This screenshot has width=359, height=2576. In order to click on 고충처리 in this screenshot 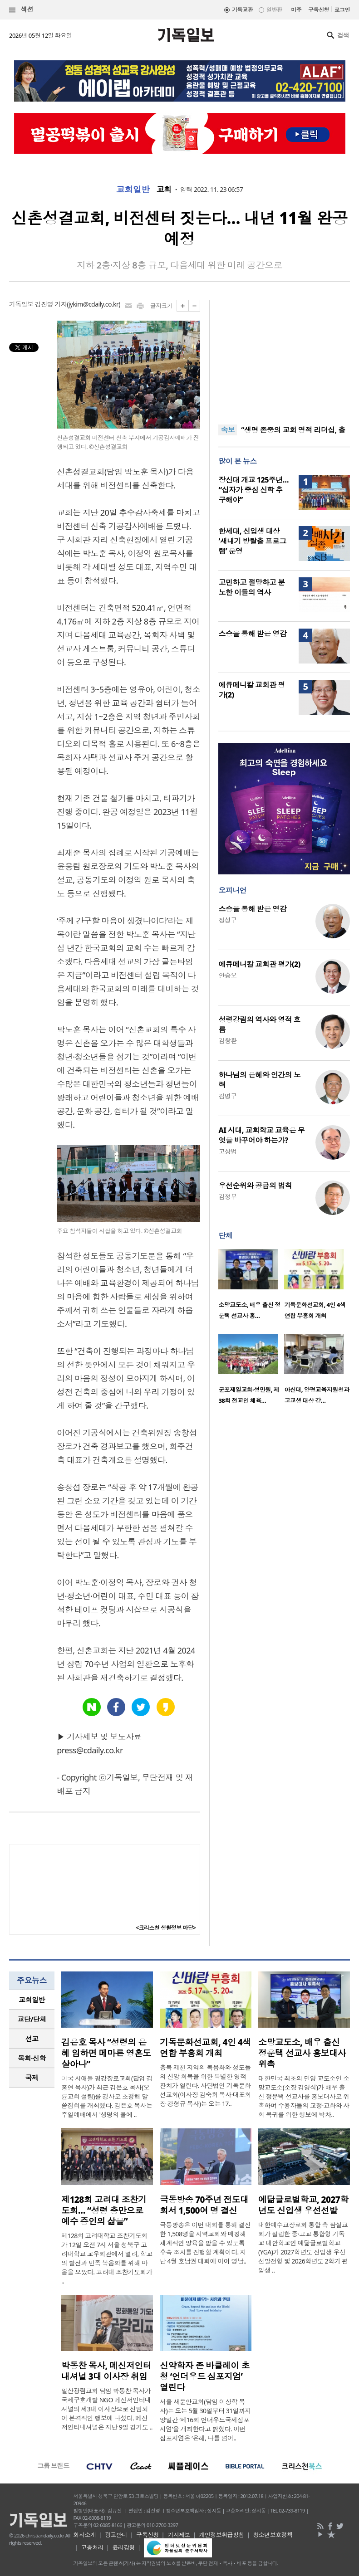, I will do `click(92, 2547)`.